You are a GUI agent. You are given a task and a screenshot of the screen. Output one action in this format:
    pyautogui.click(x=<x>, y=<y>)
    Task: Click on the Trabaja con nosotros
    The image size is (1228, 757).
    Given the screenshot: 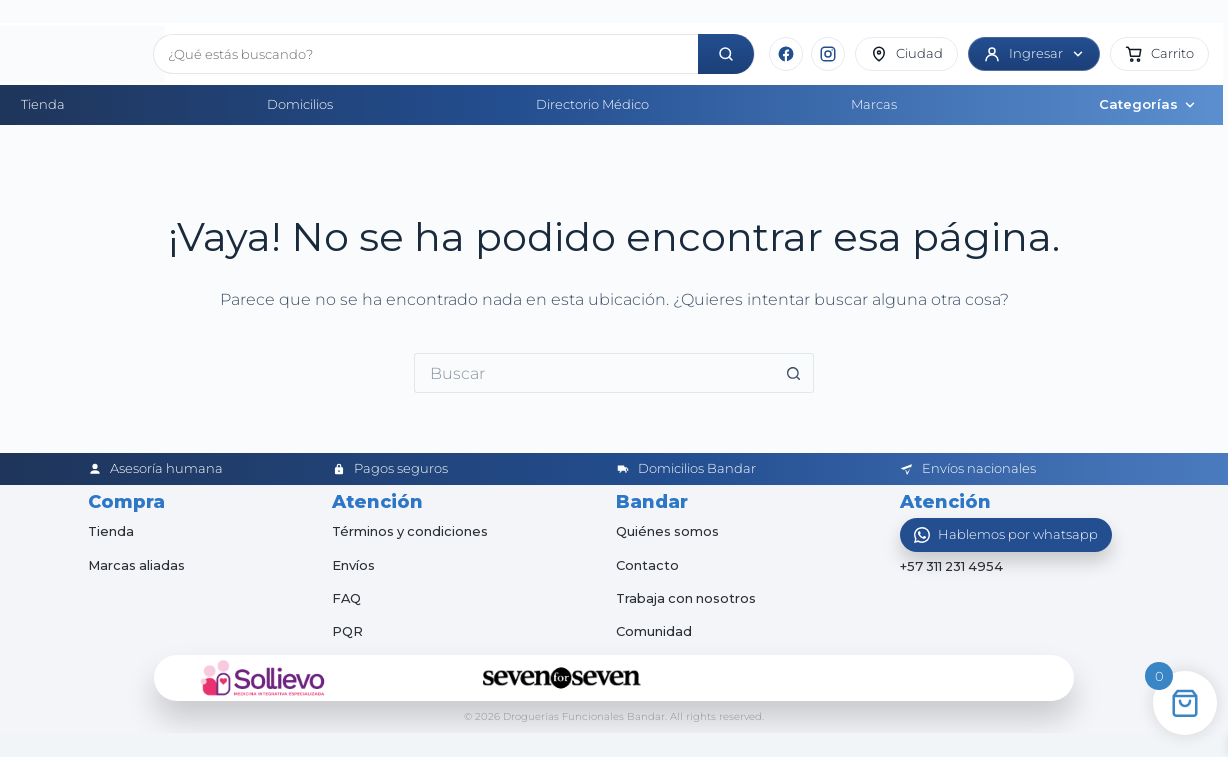 What is the action you would take?
    pyautogui.click(x=687, y=598)
    